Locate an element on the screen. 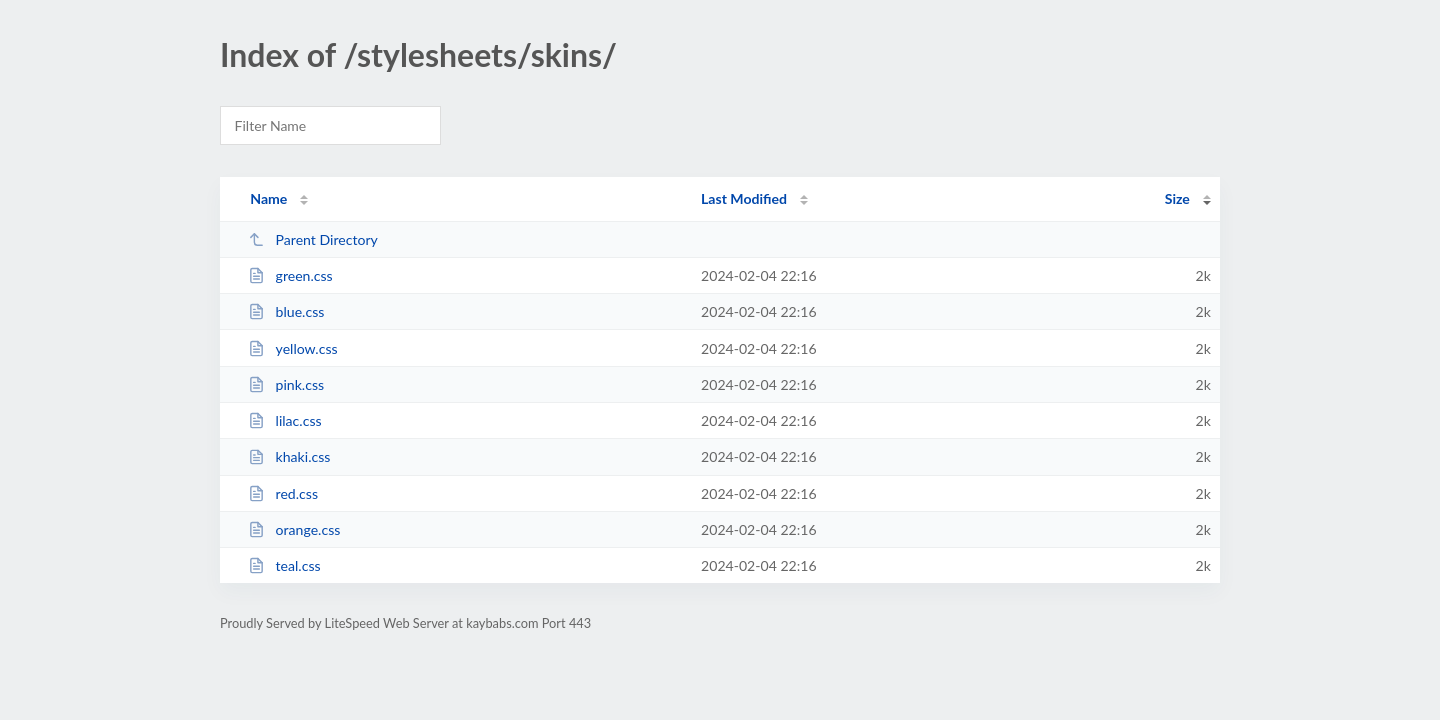  red.css is located at coordinates (283, 493).